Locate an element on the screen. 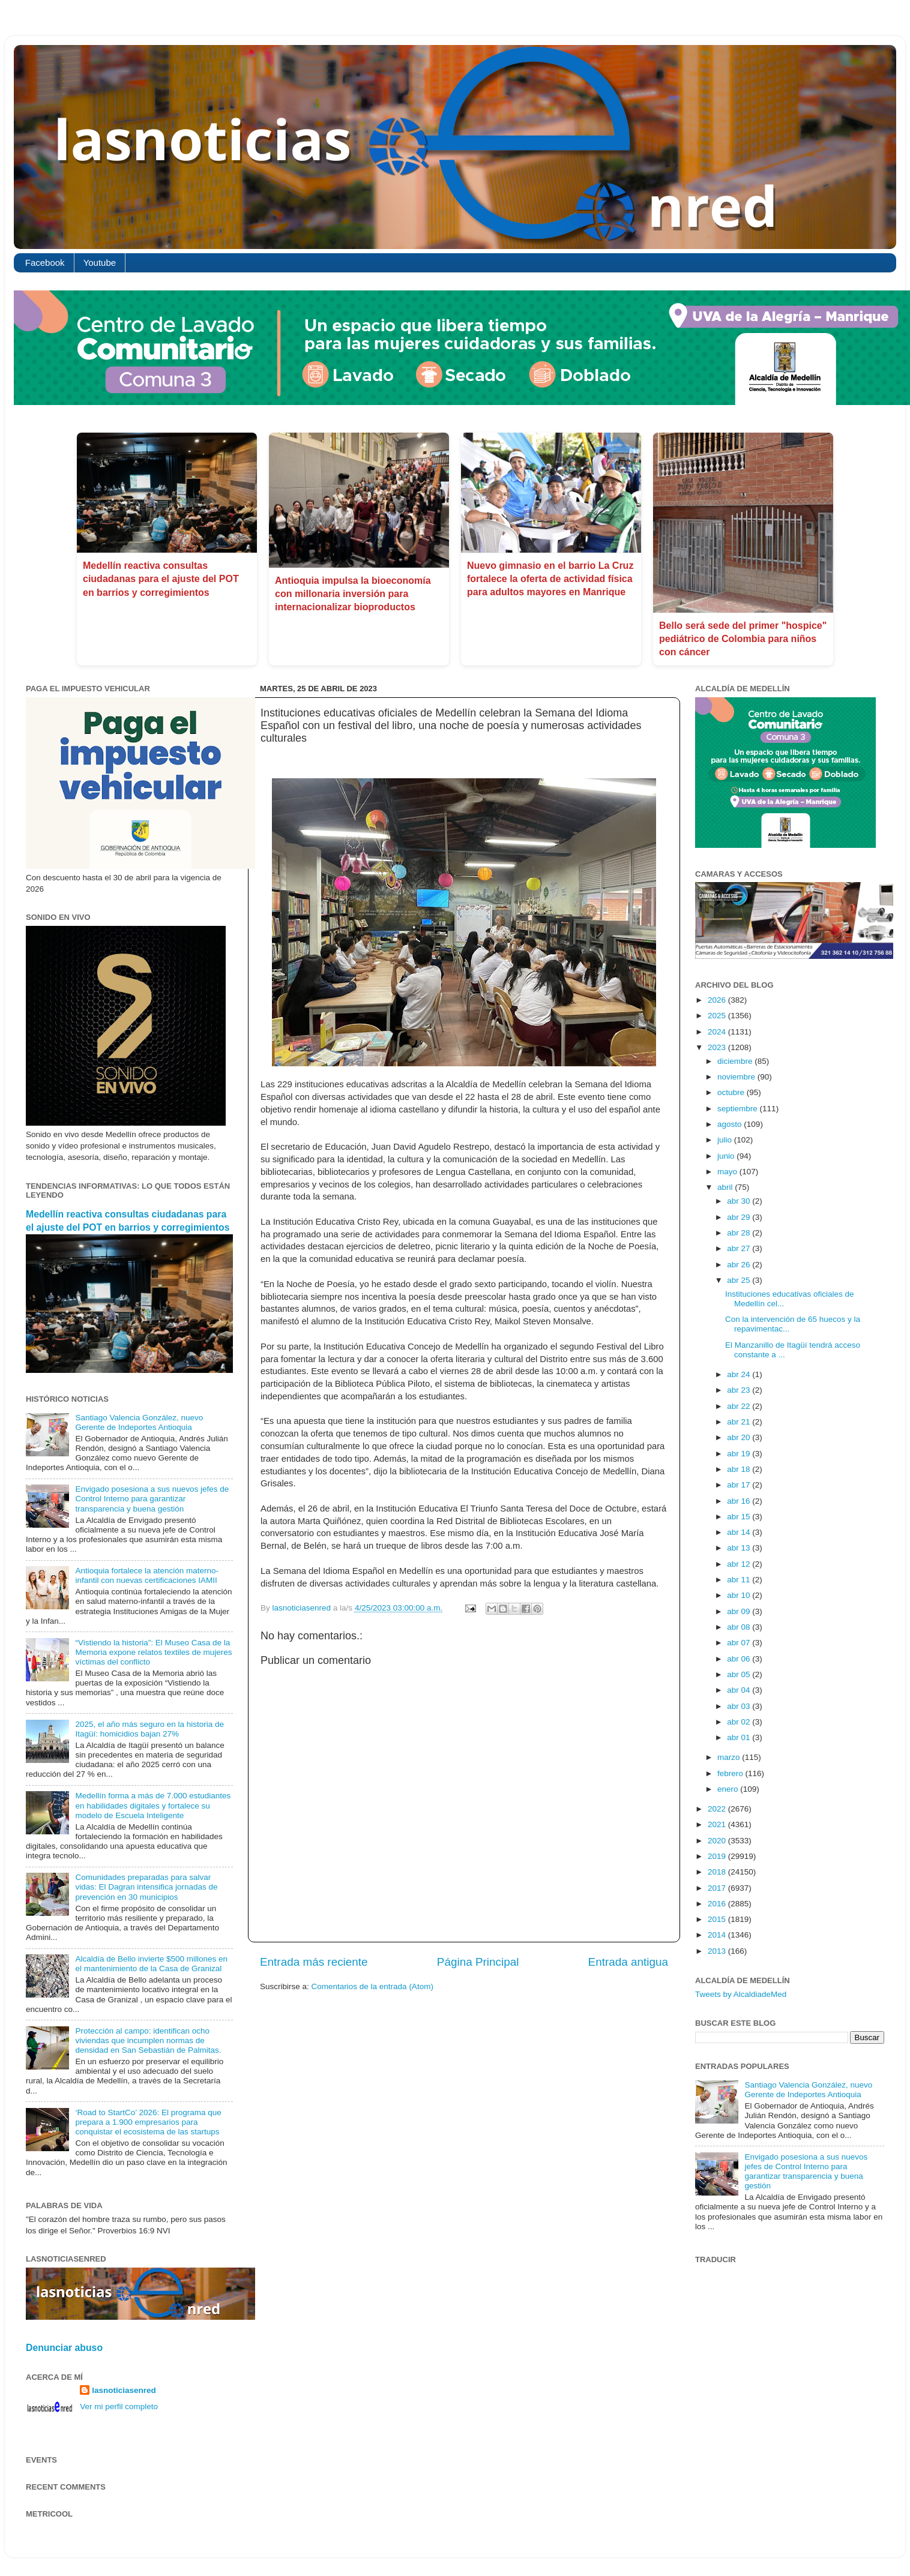 The height and width of the screenshot is (2576, 910). 2016 is located at coordinates (718, 1903).